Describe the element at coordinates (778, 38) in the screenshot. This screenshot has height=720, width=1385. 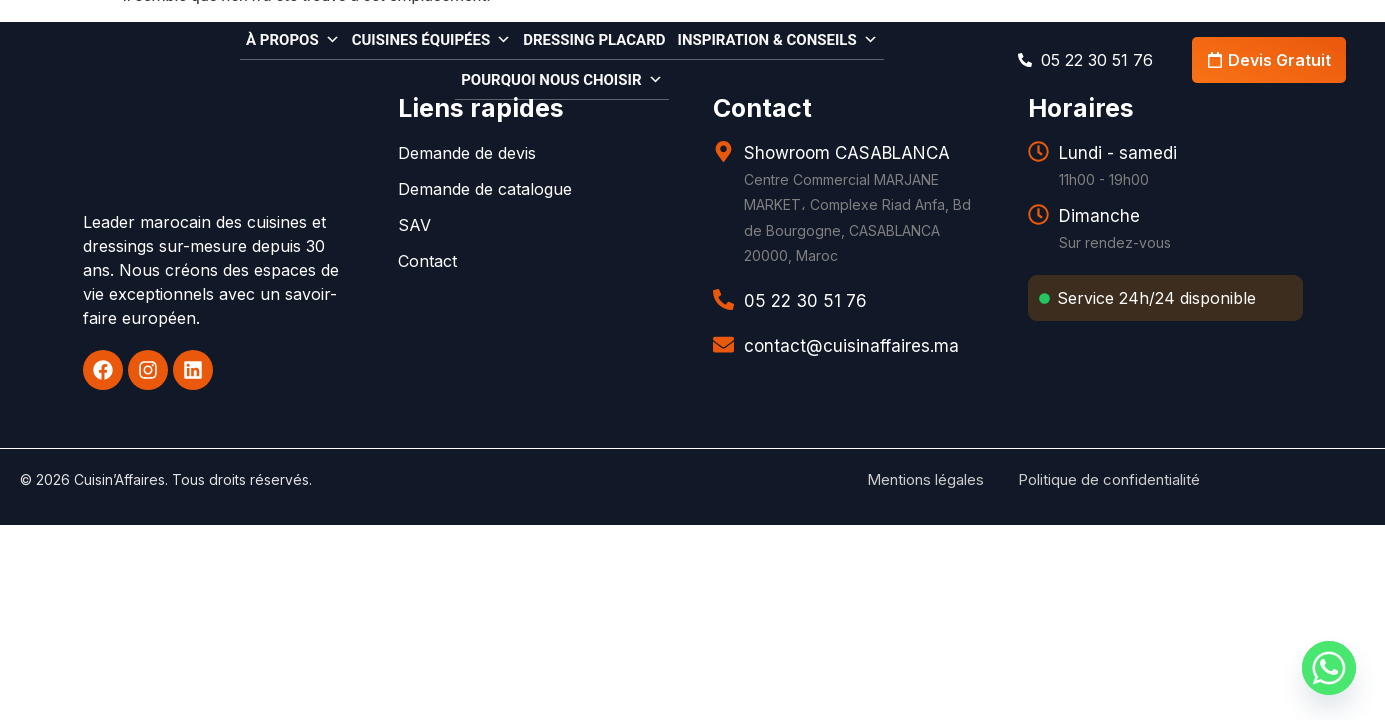
I see `Inspiration & conseils` at that location.